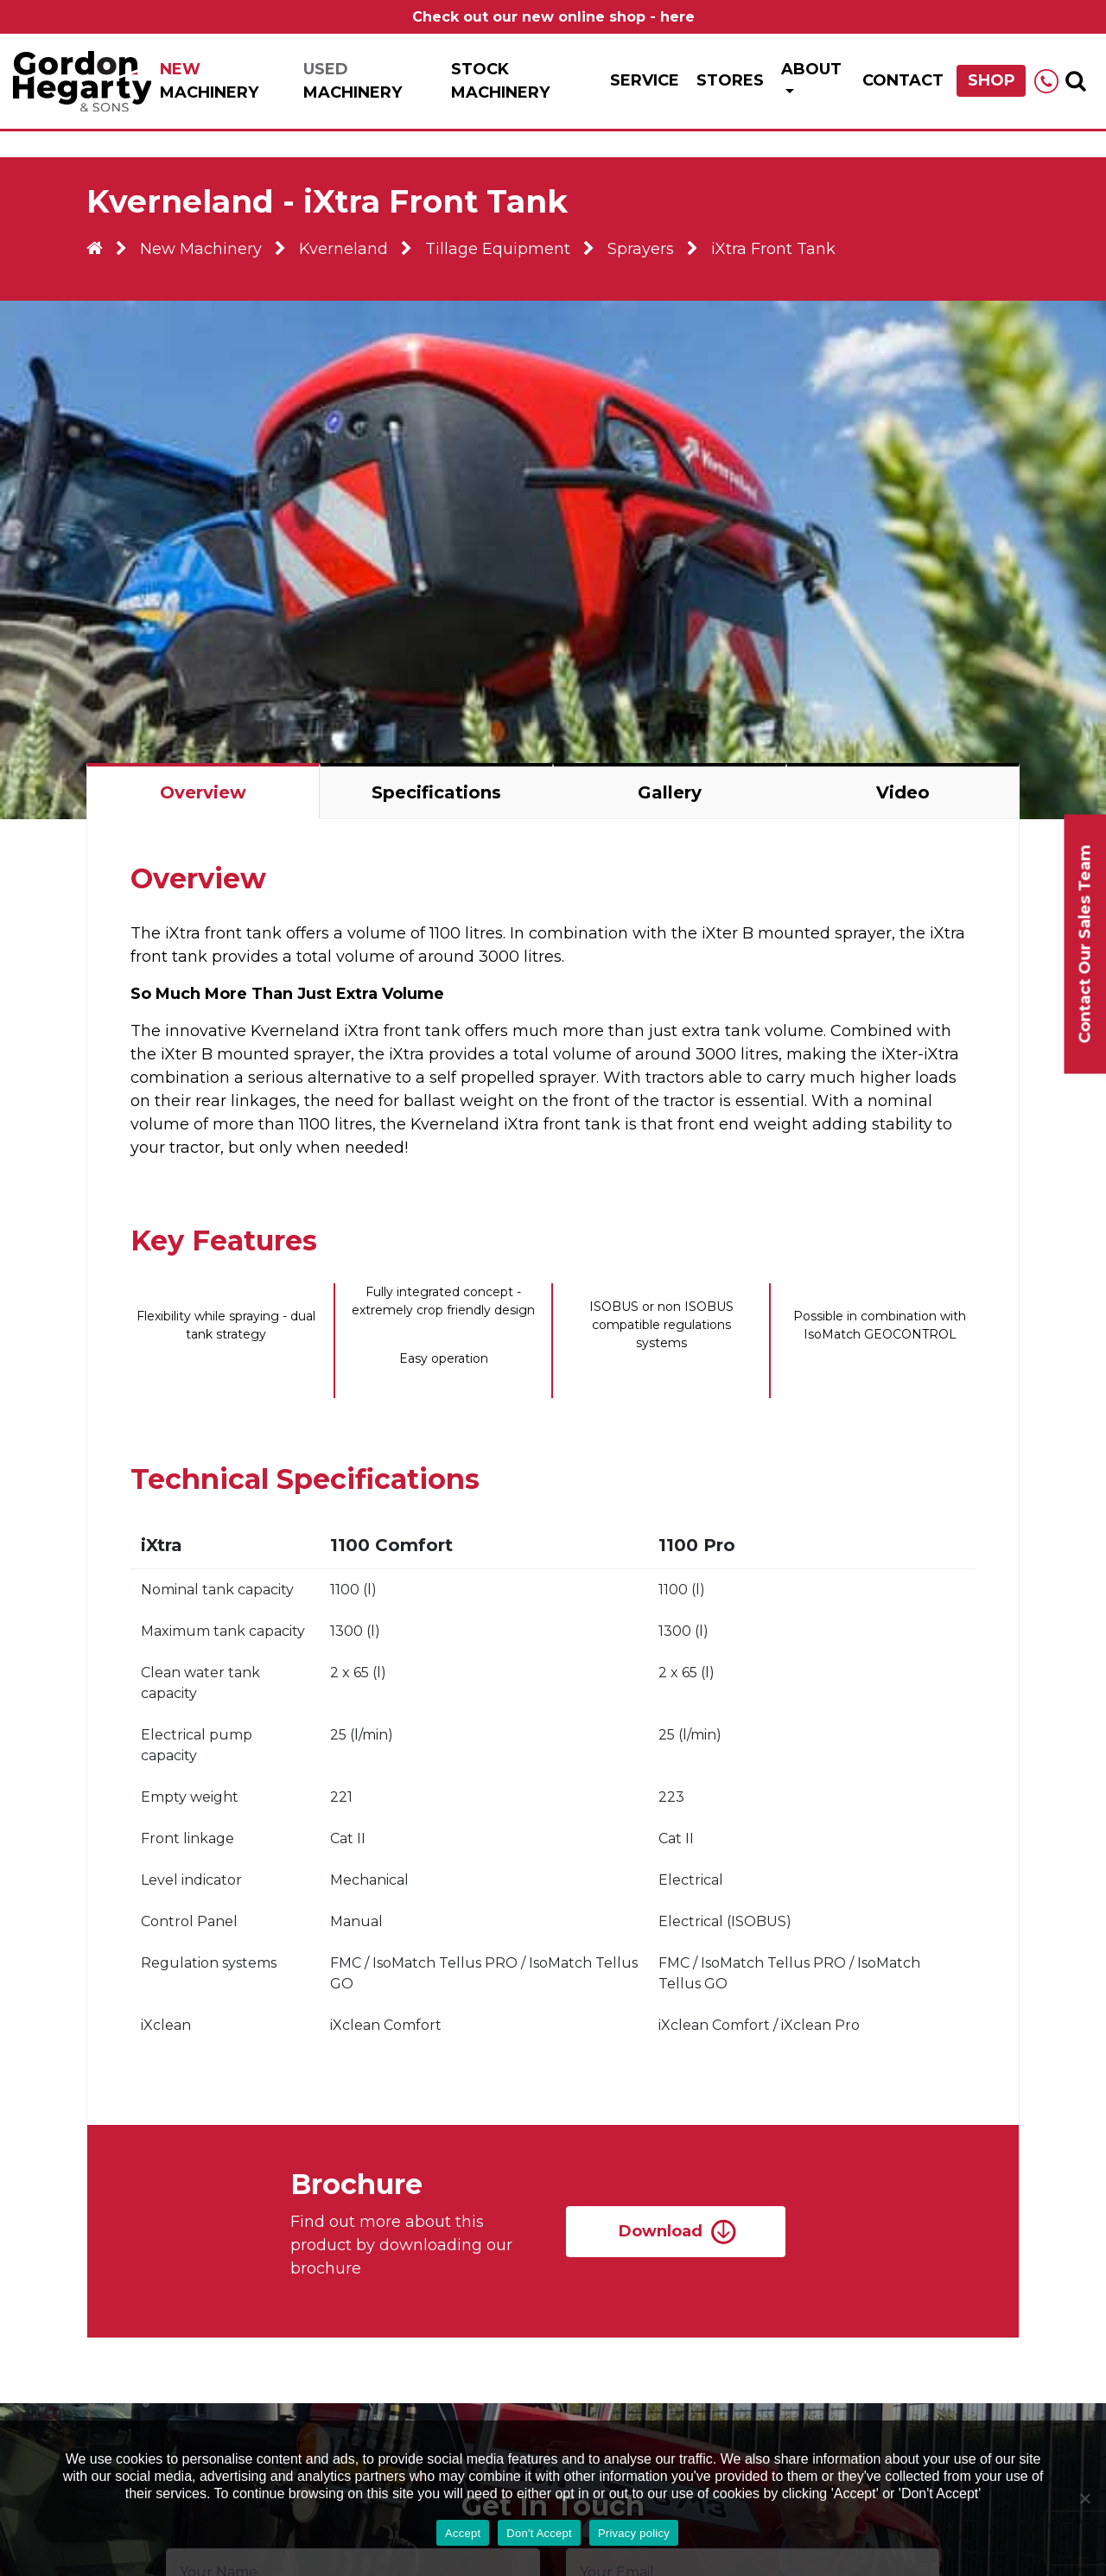  Describe the element at coordinates (209, 81) in the screenshot. I see `Machinery` at that location.